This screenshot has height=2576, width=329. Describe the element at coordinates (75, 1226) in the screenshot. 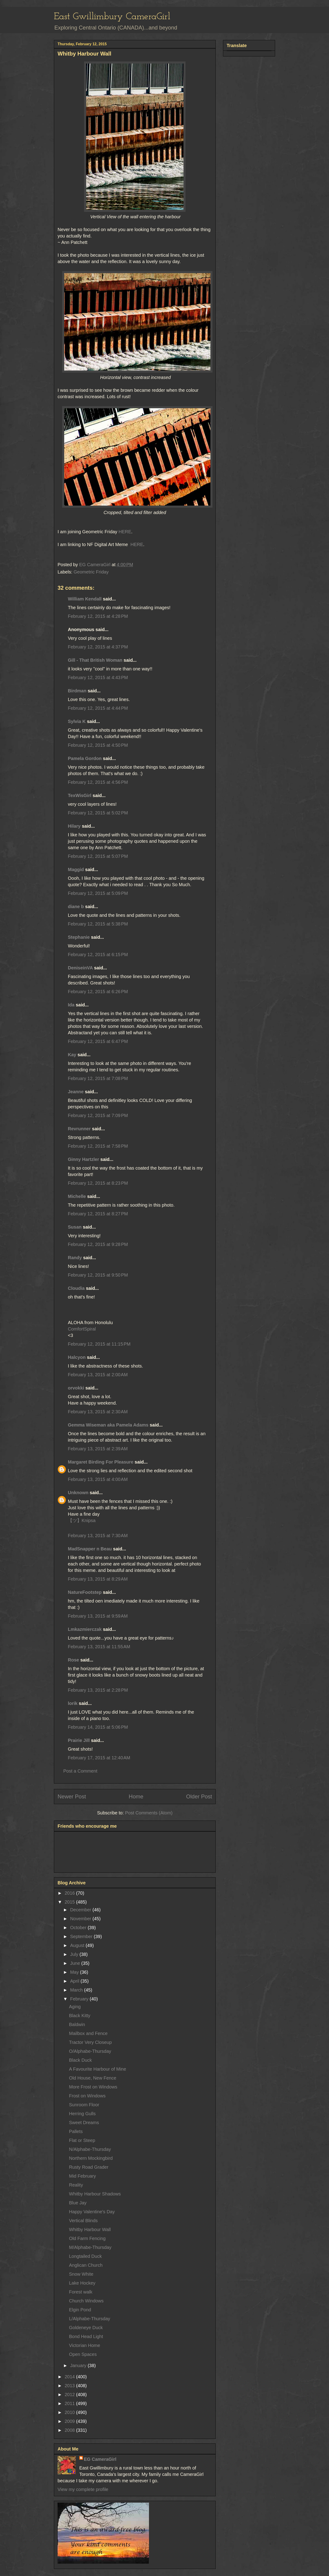

I see `Susan` at that location.